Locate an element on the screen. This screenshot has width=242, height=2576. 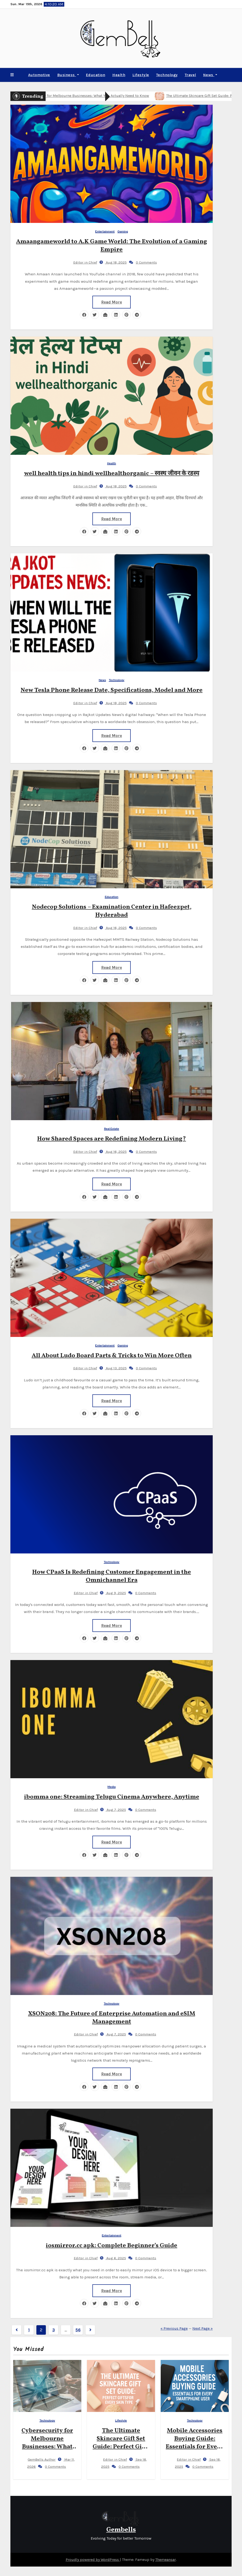
Amaangameworld to A.K Game World: The Evolution of a Gaming Empire is located at coordinates (111, 243).